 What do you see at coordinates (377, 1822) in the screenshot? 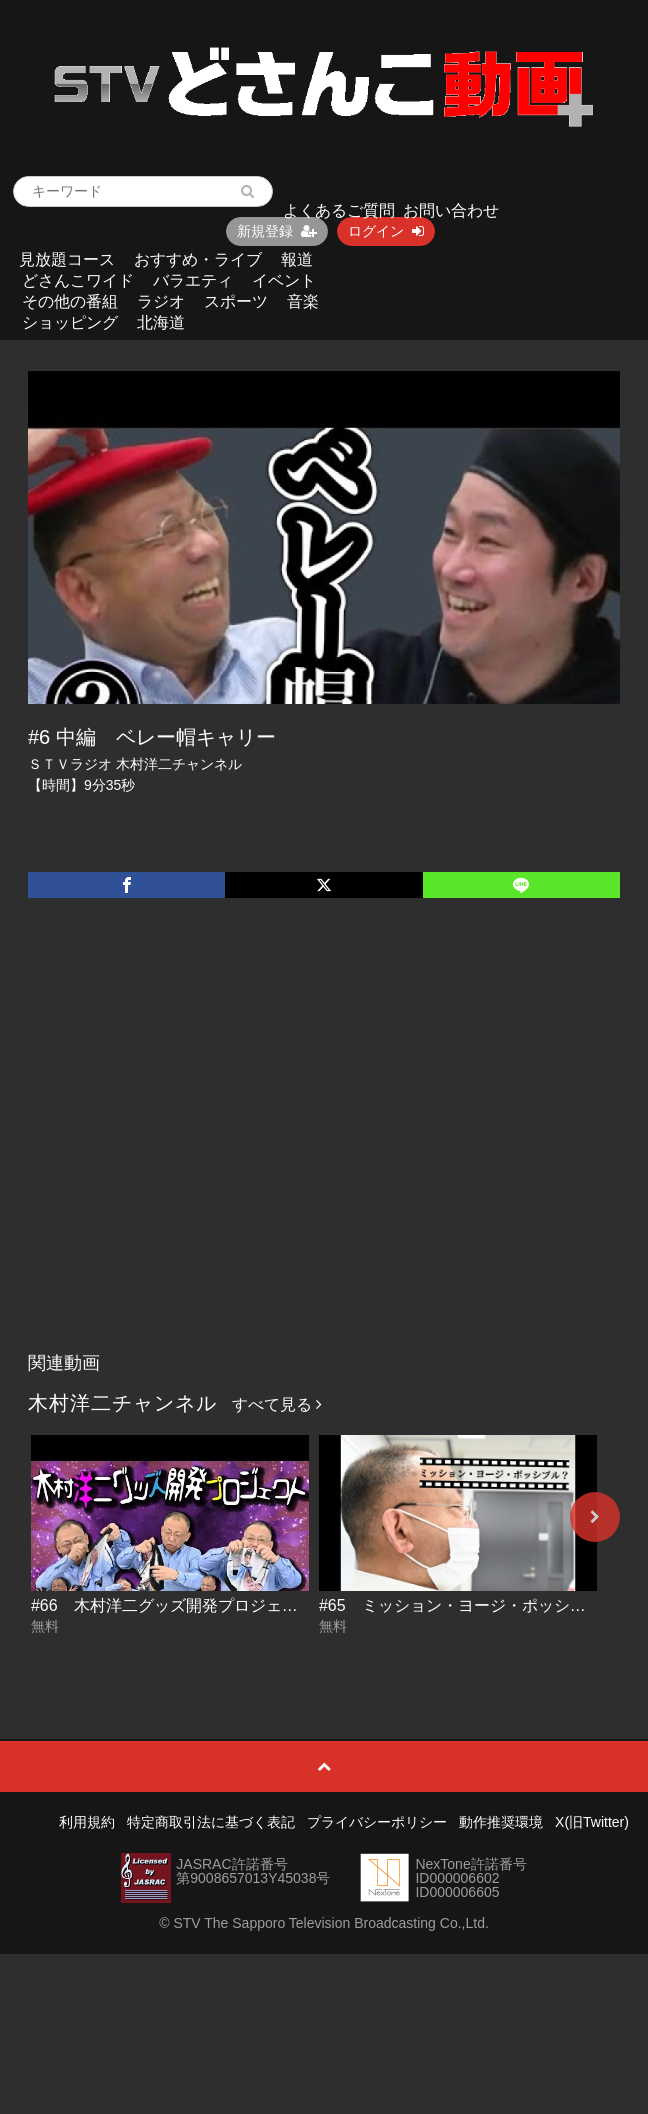
I see `プライバシーポリシー` at bounding box center [377, 1822].